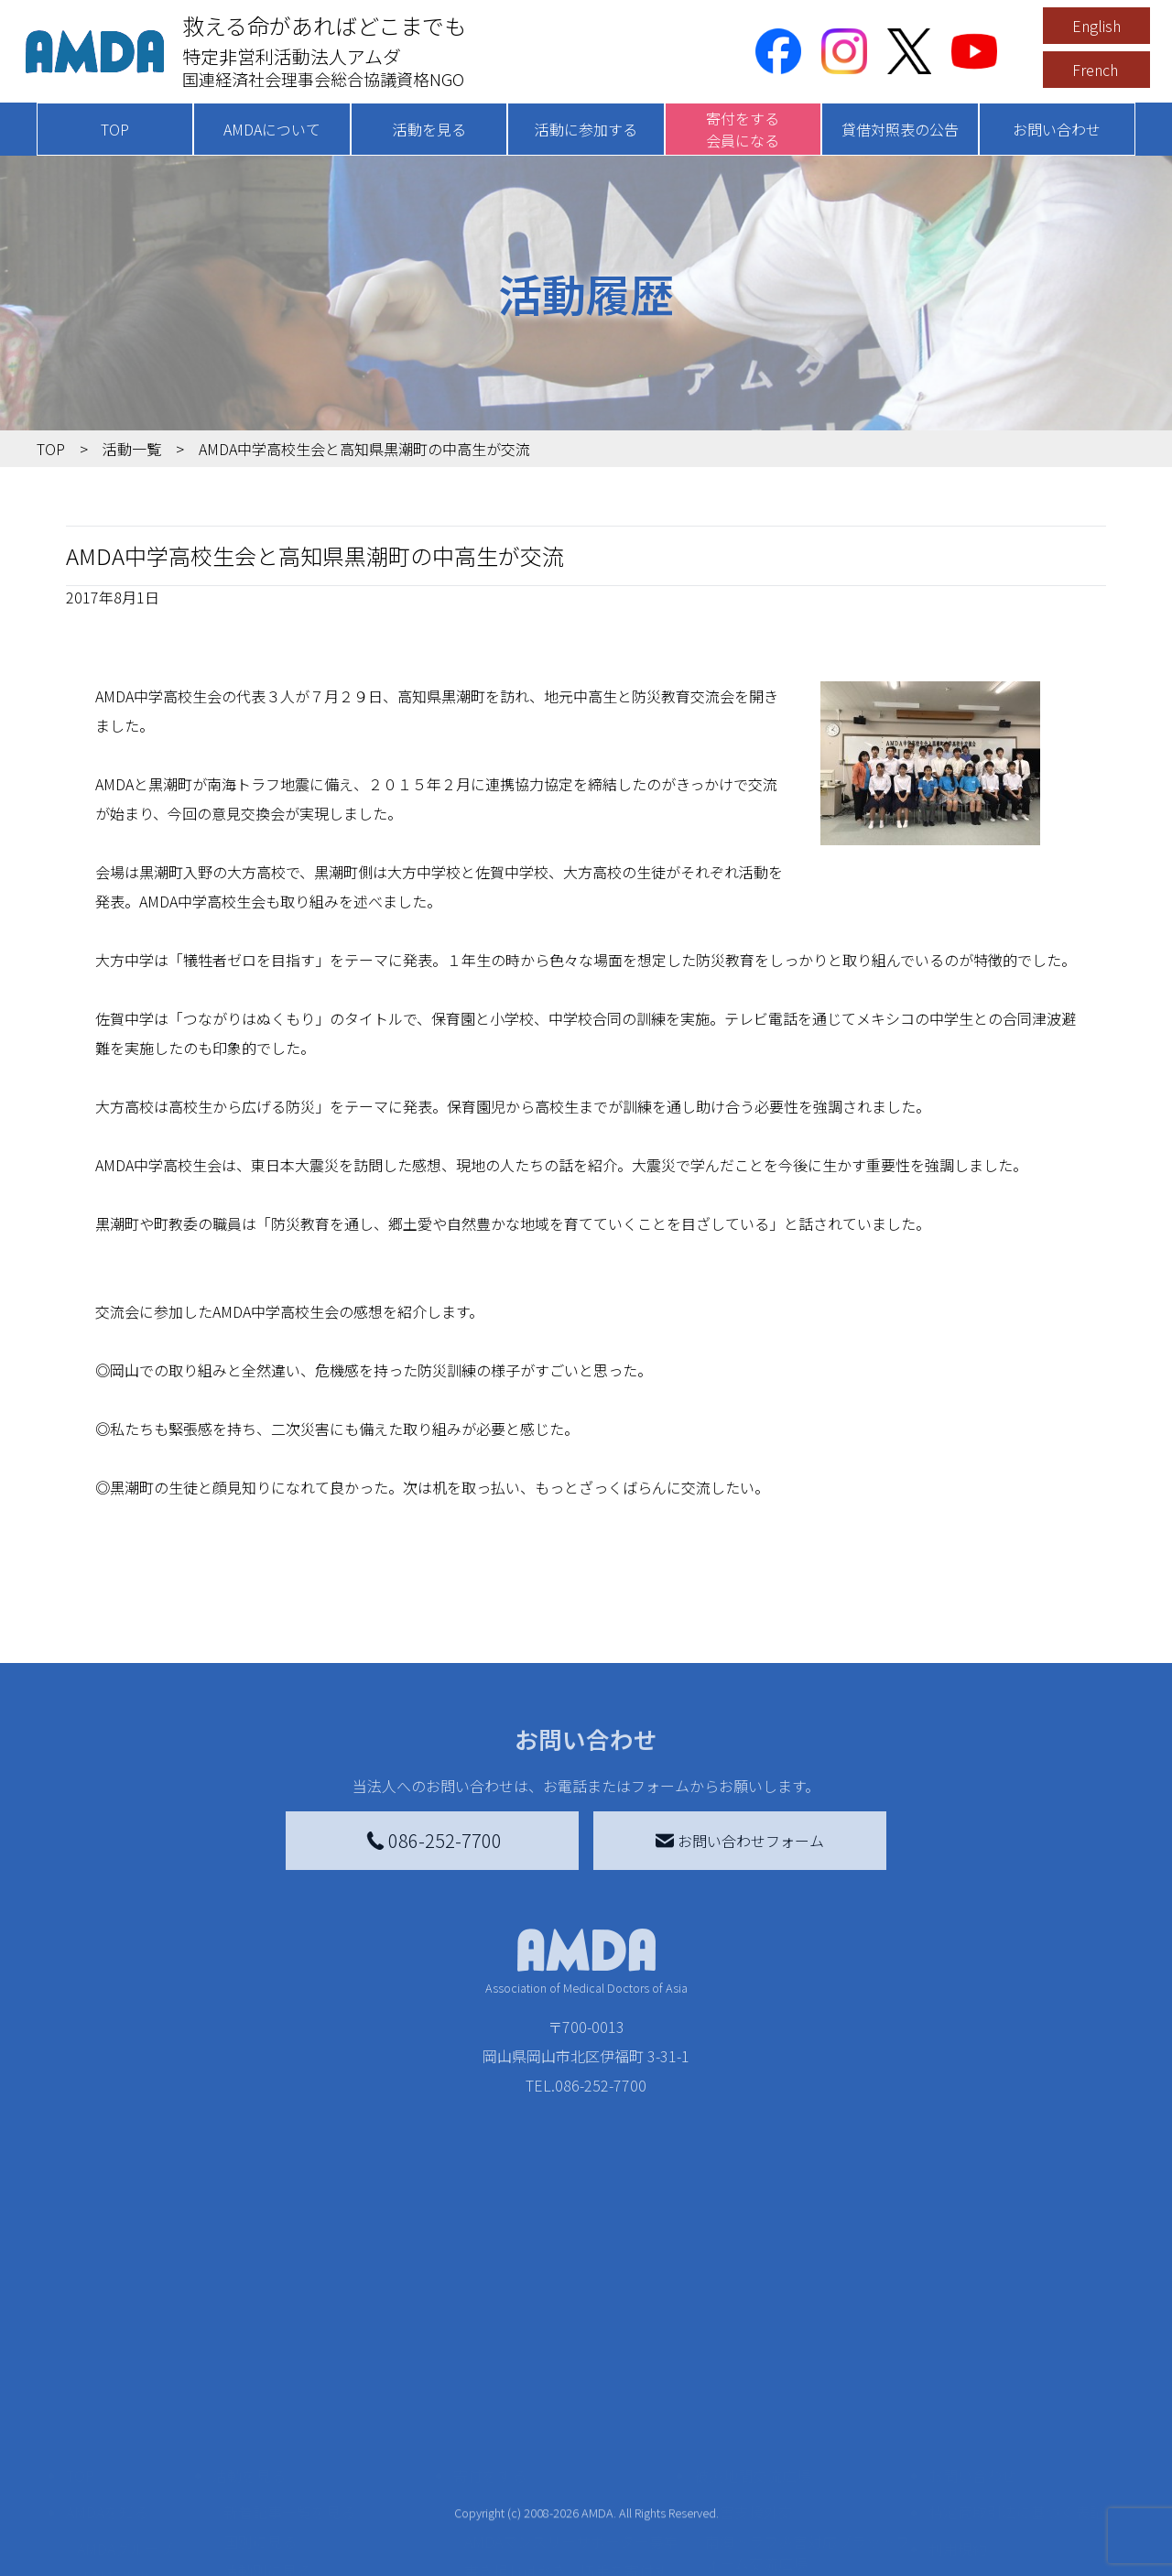 The width and height of the screenshot is (1172, 2576). What do you see at coordinates (1057, 129) in the screenshot?
I see `お問い合わせ` at bounding box center [1057, 129].